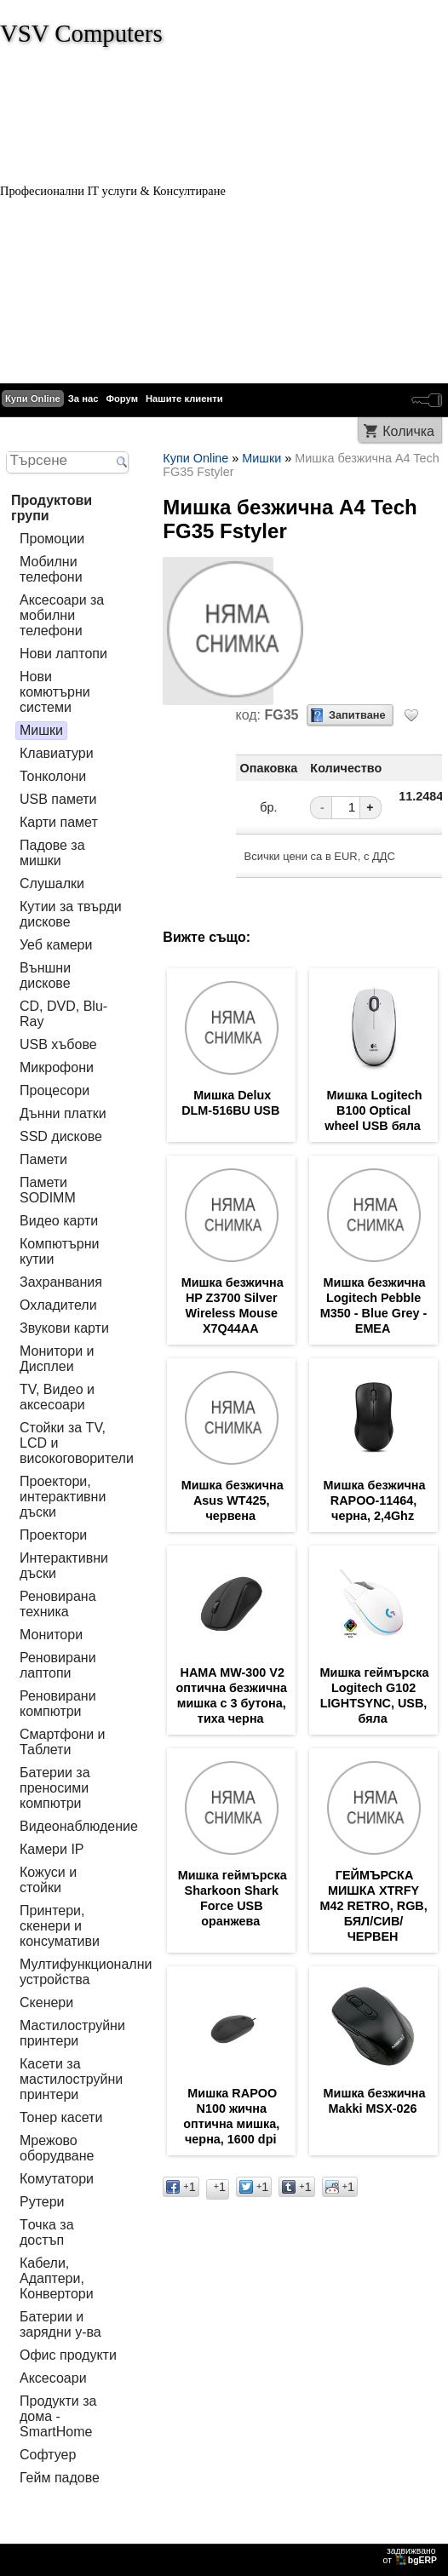 The height and width of the screenshot is (2576, 448). Describe the element at coordinates (52, 1849) in the screenshot. I see `Камери IP` at that location.